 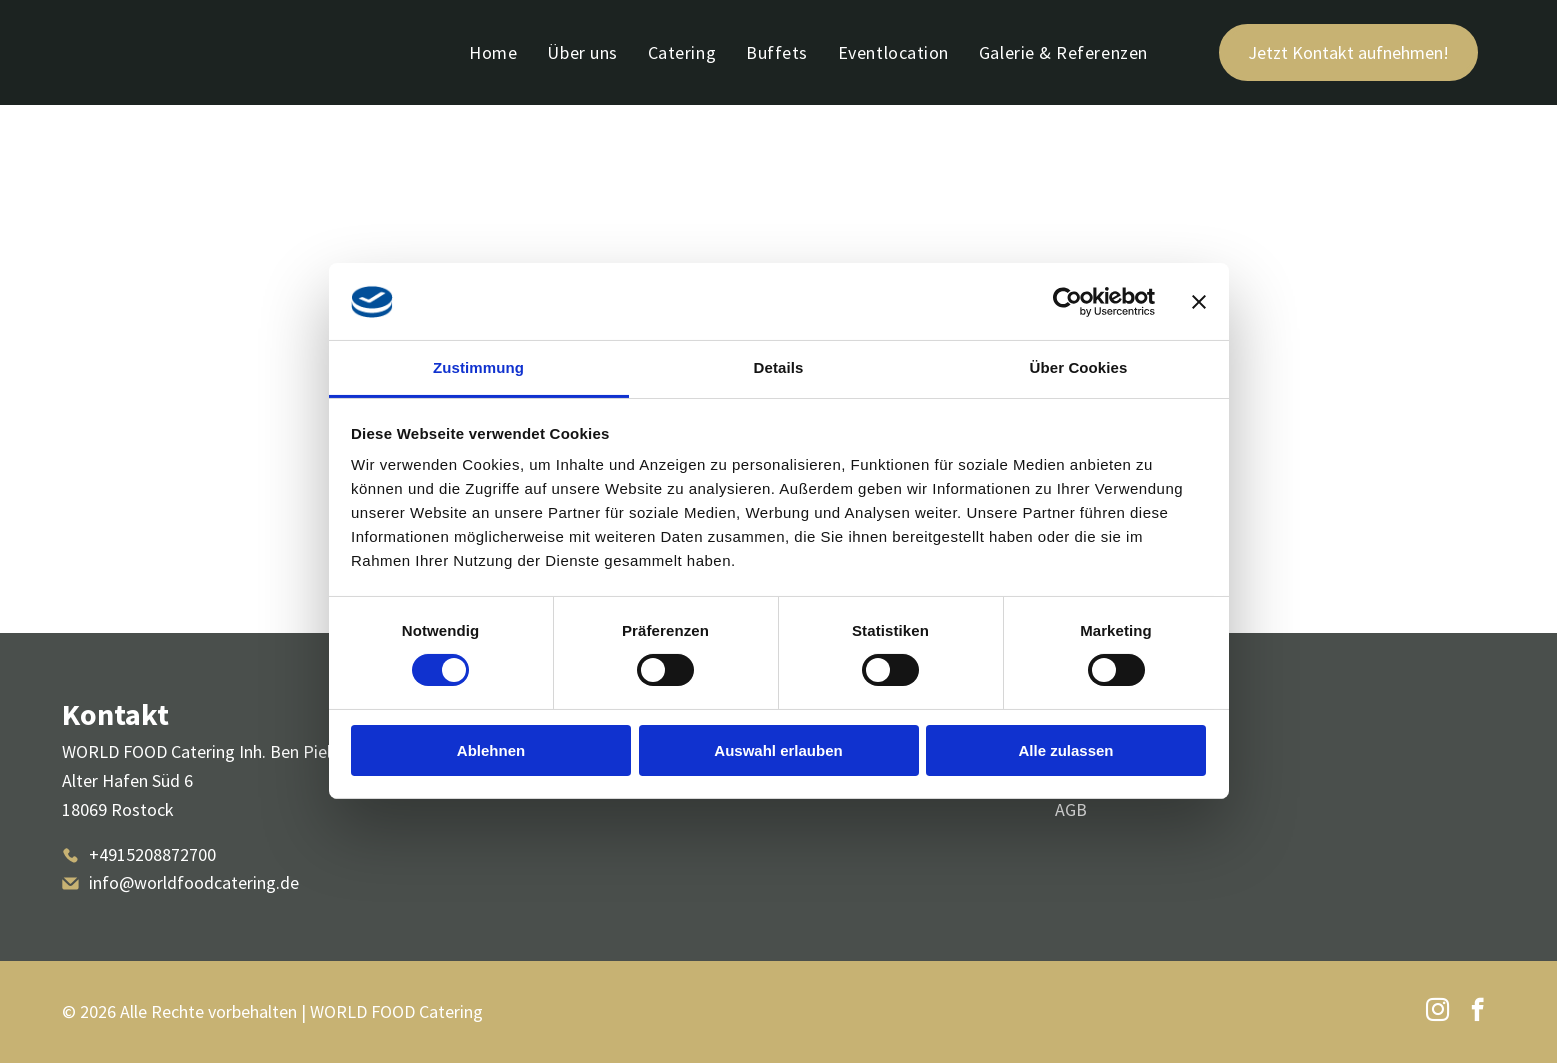 What do you see at coordinates (493, 52) in the screenshot?
I see `[menuitem]` at bounding box center [493, 52].